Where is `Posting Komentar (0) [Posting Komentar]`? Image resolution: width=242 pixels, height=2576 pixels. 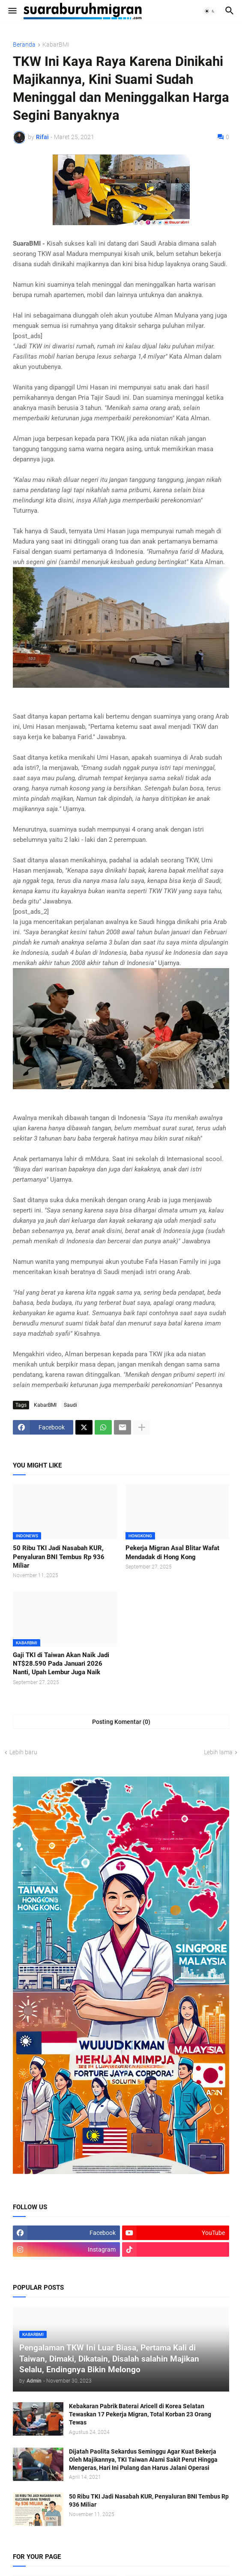
Posting Komentar (0) [Posting Komentar] is located at coordinates (121, 1721).